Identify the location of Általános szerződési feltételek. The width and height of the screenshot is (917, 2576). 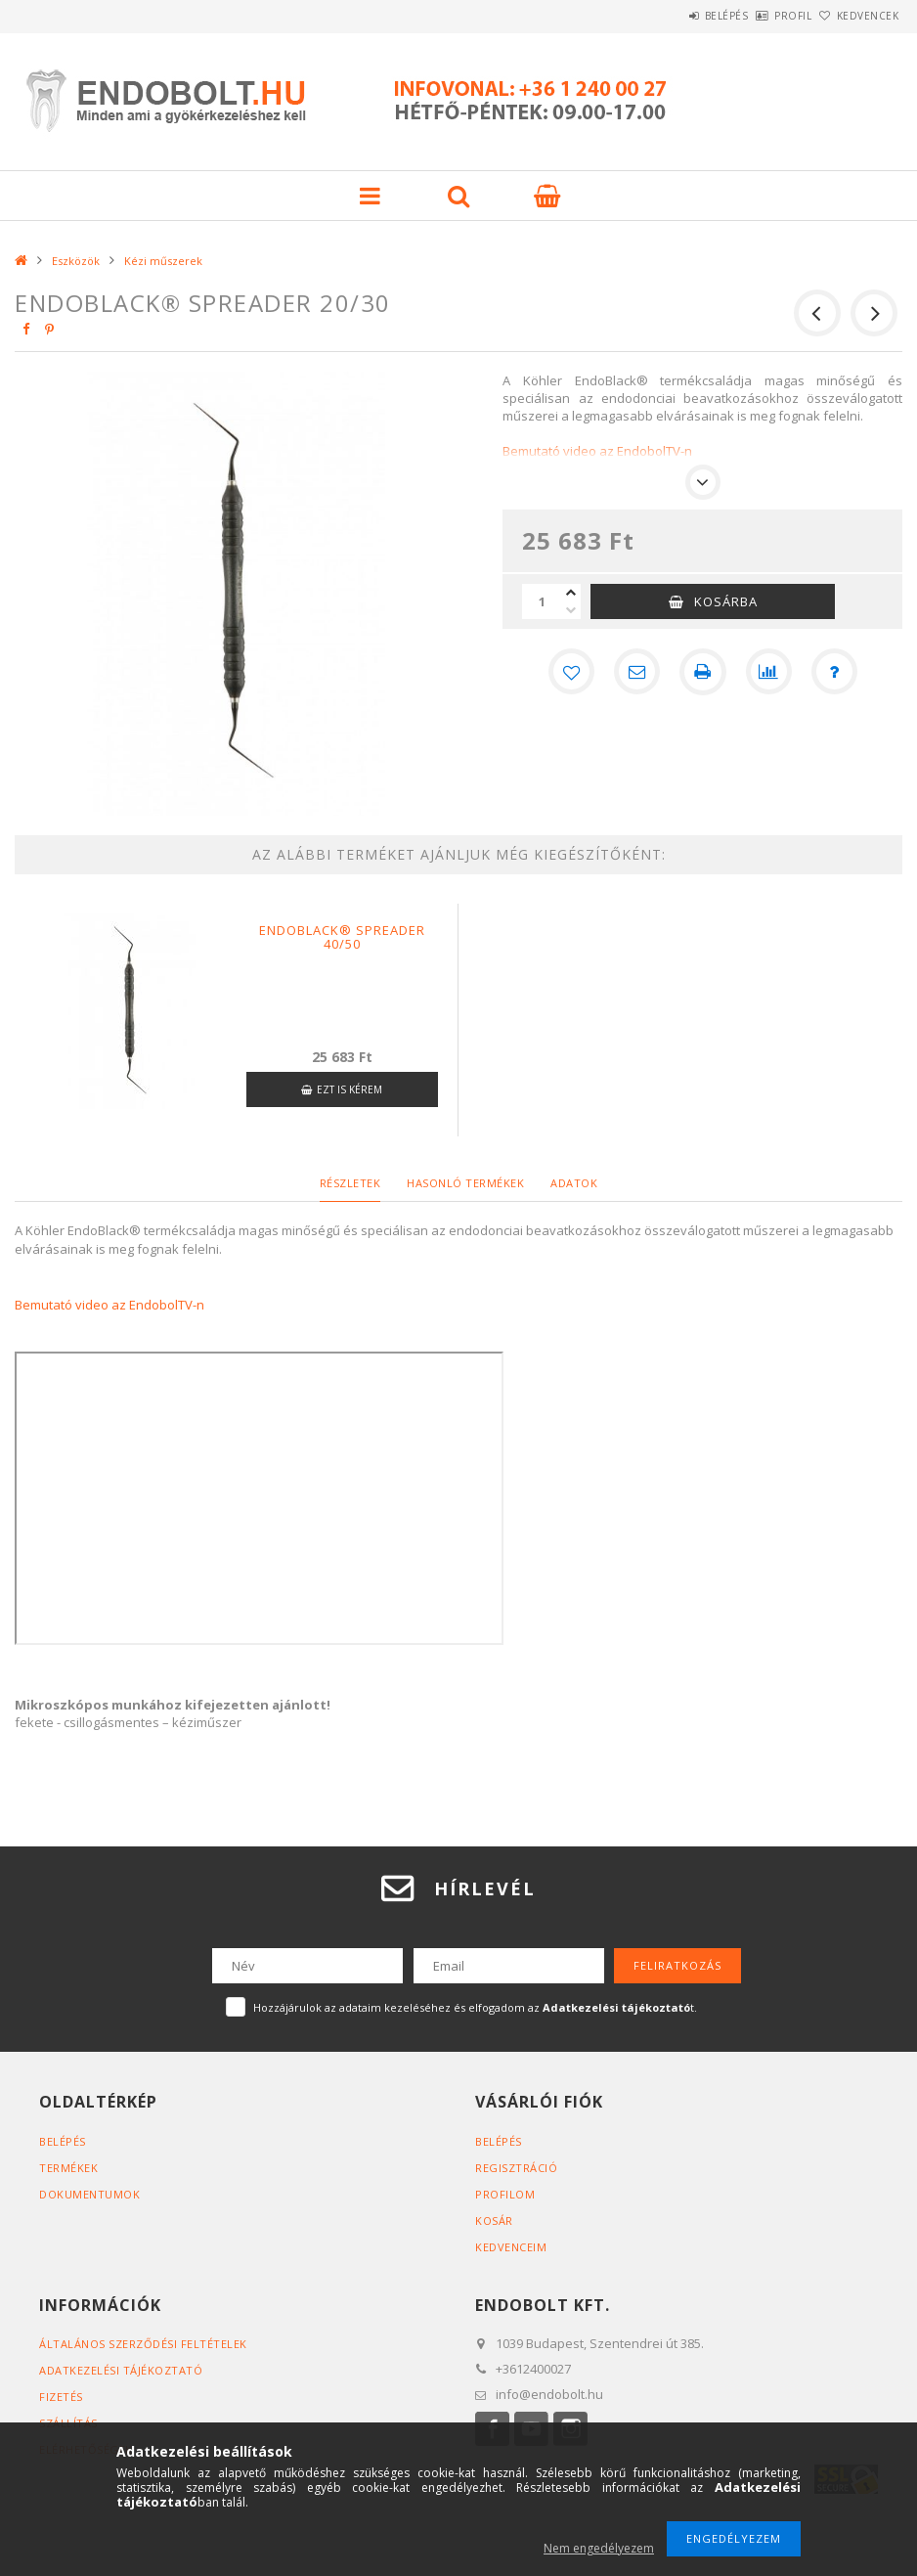
(143, 2343).